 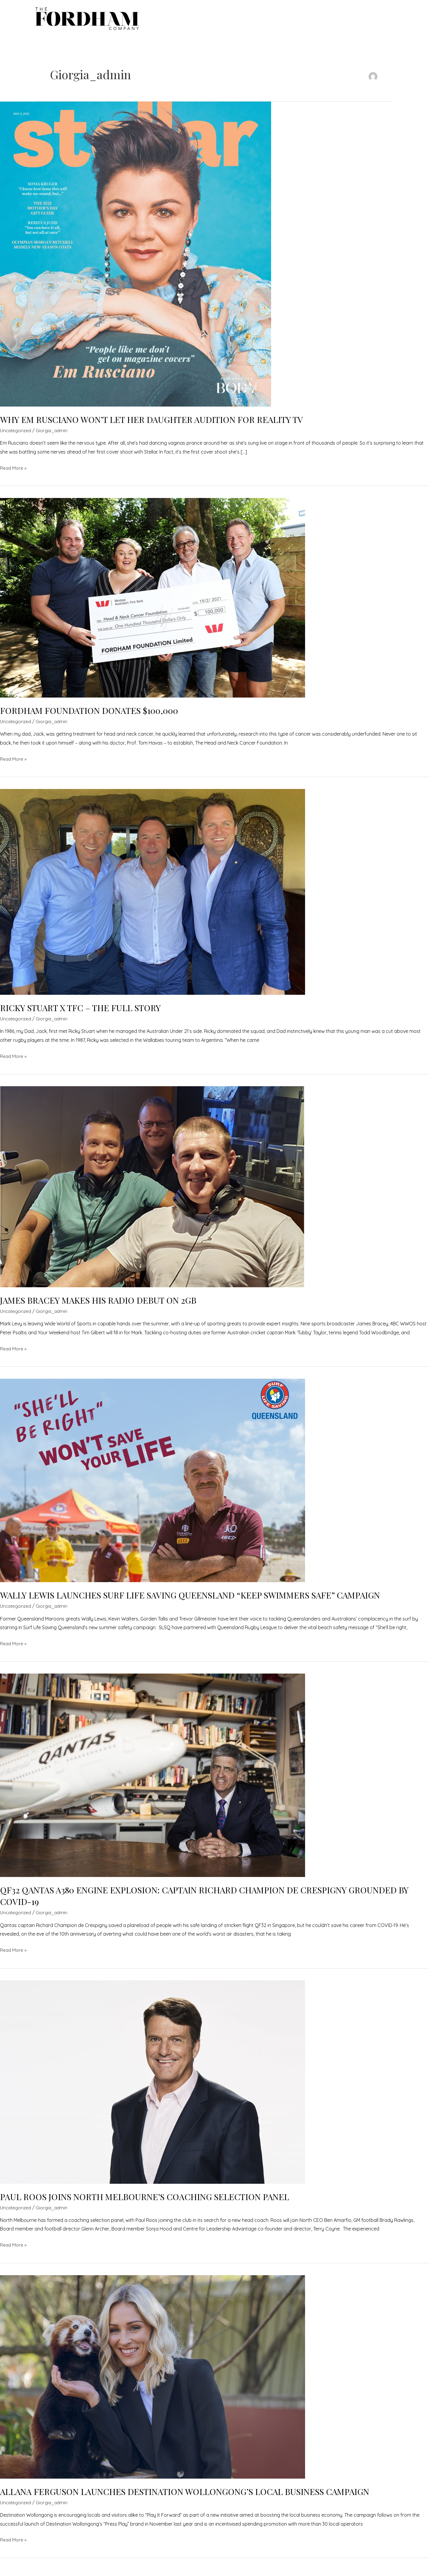 I want to click on RICKY STUART X TFC – THE FULL STORY, so click(x=85, y=1013).